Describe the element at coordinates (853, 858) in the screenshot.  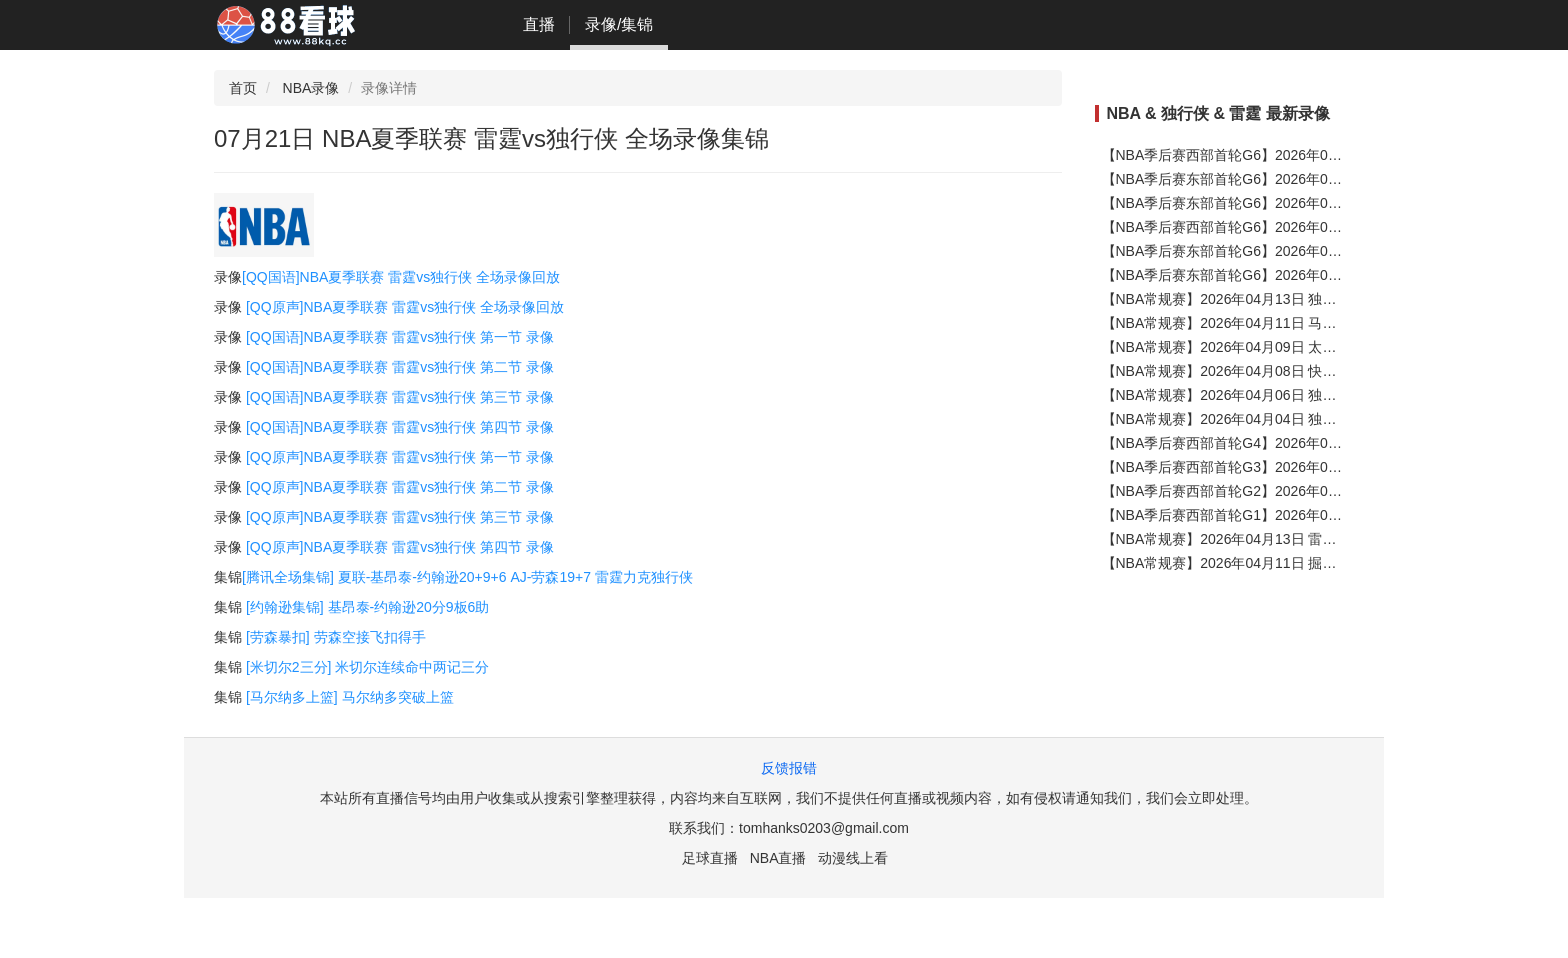
I see `动漫线上看` at that location.